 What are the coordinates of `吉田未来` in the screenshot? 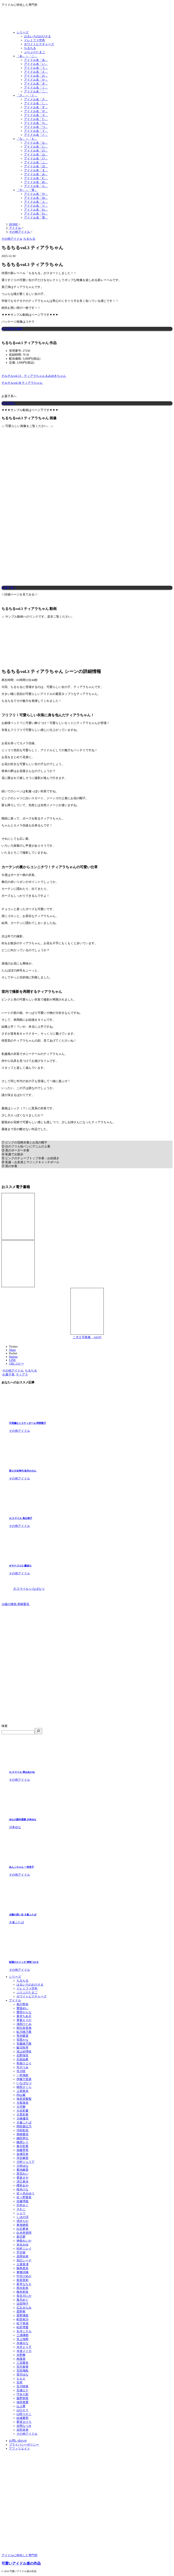 It's located at (22, 2429).